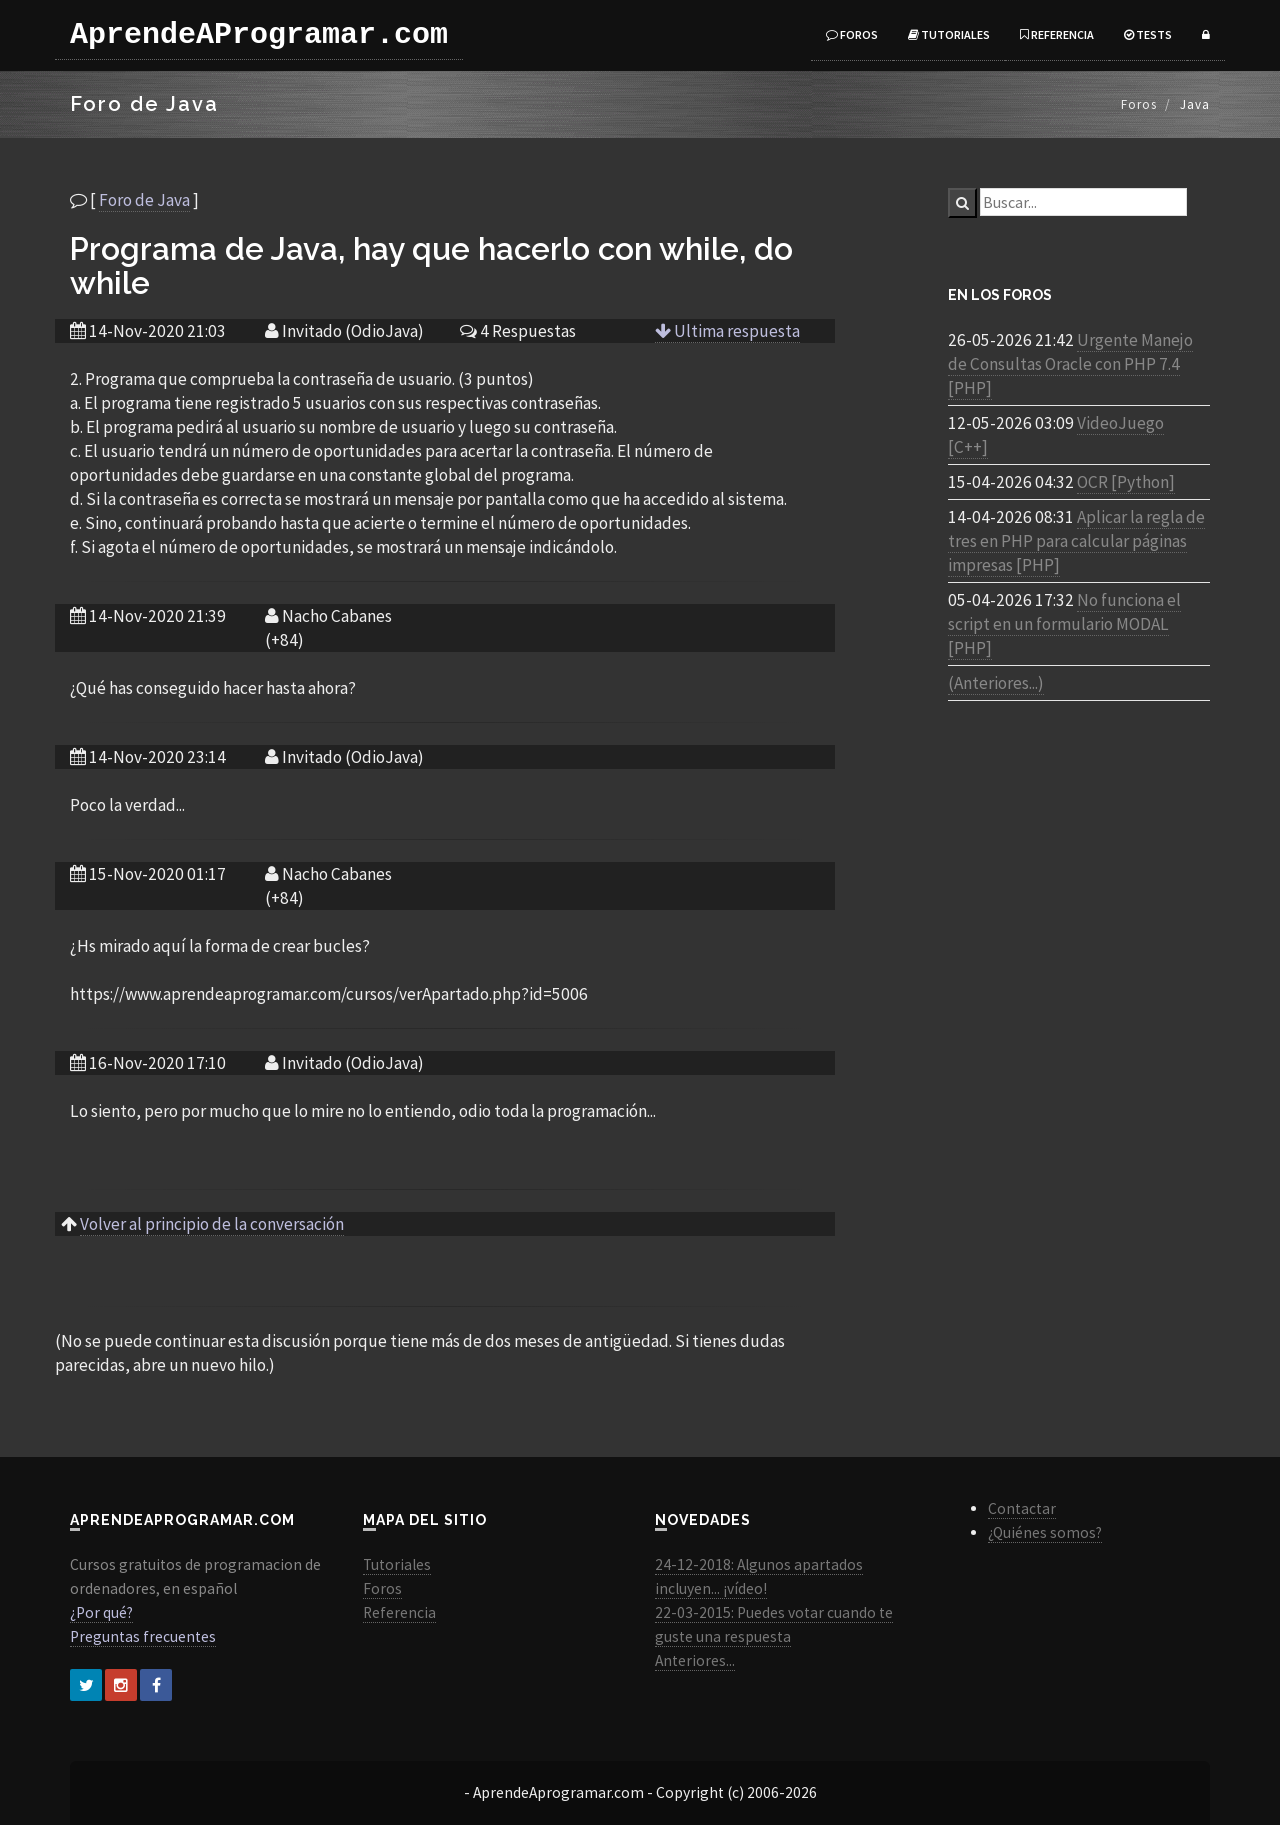 The image size is (1280, 1825). Describe the element at coordinates (1057, 34) in the screenshot. I see `Referencia` at that location.